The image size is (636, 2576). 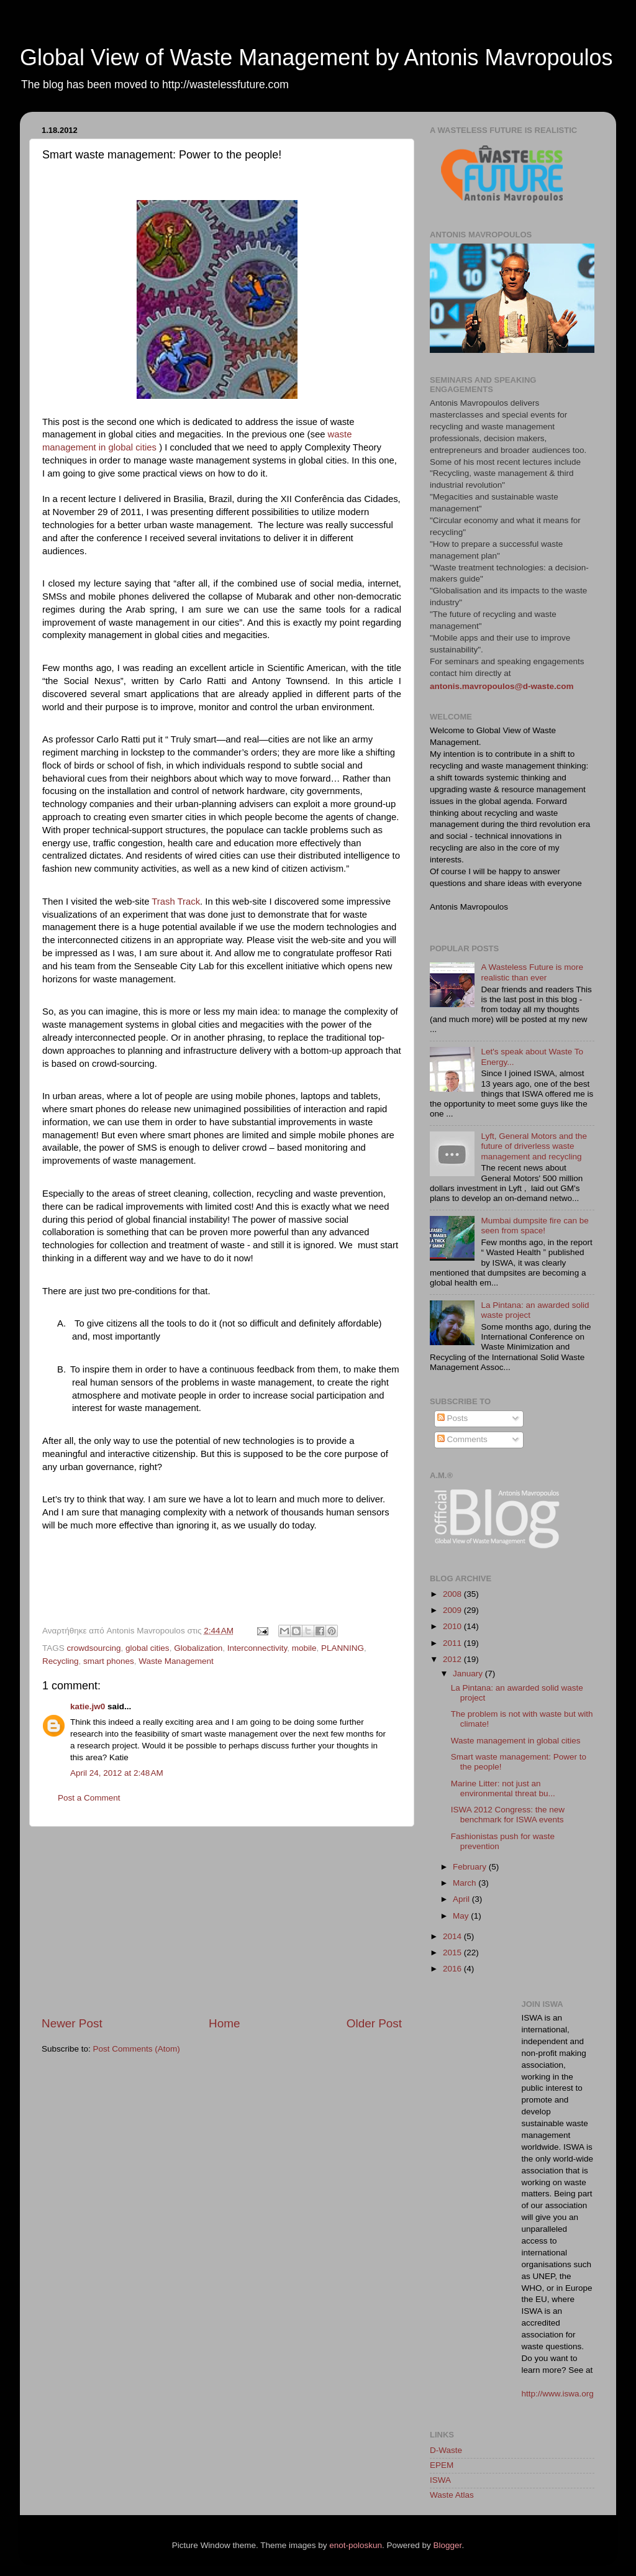 I want to click on 2014, so click(x=453, y=1936).